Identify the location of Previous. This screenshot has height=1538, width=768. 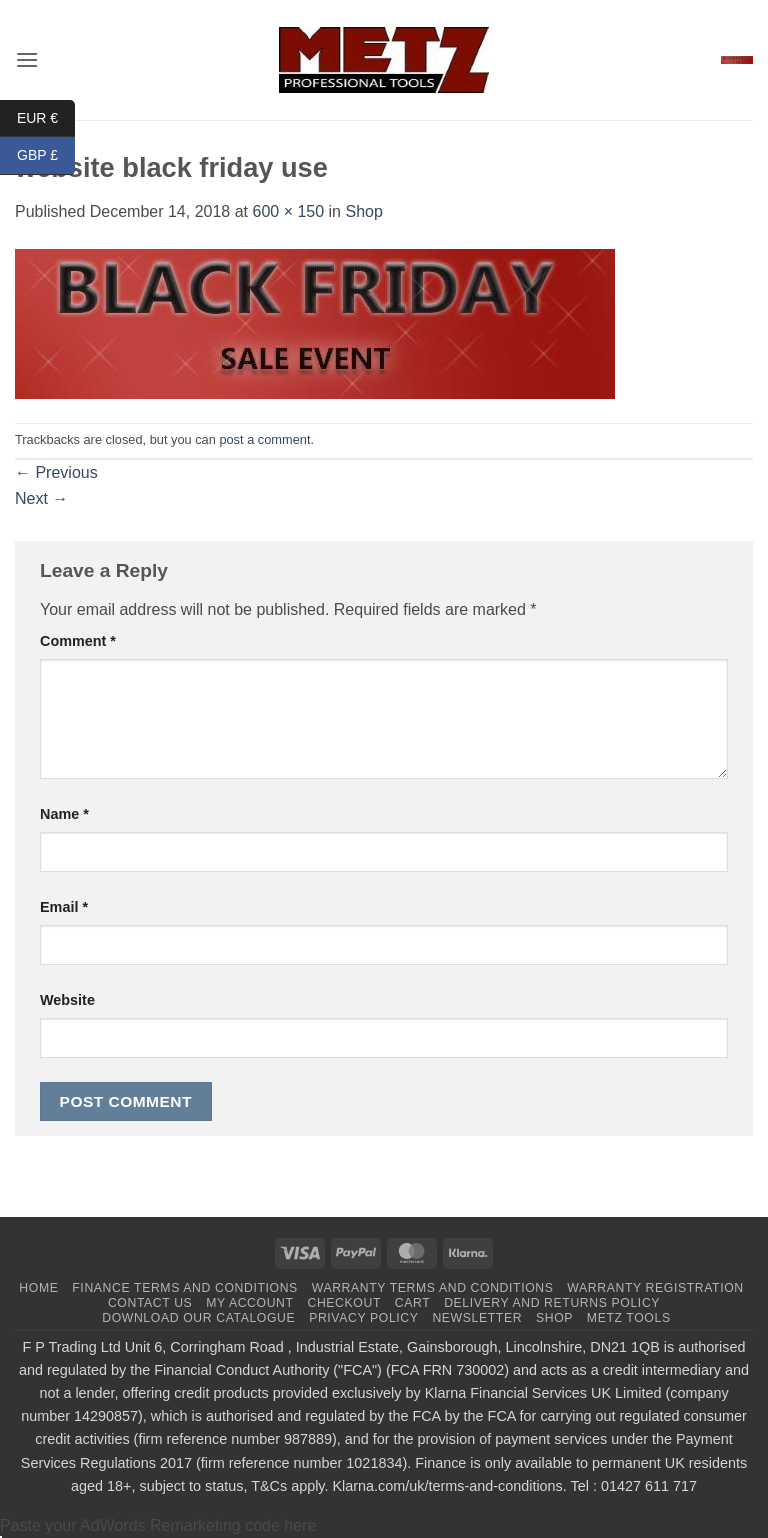
(56, 472).